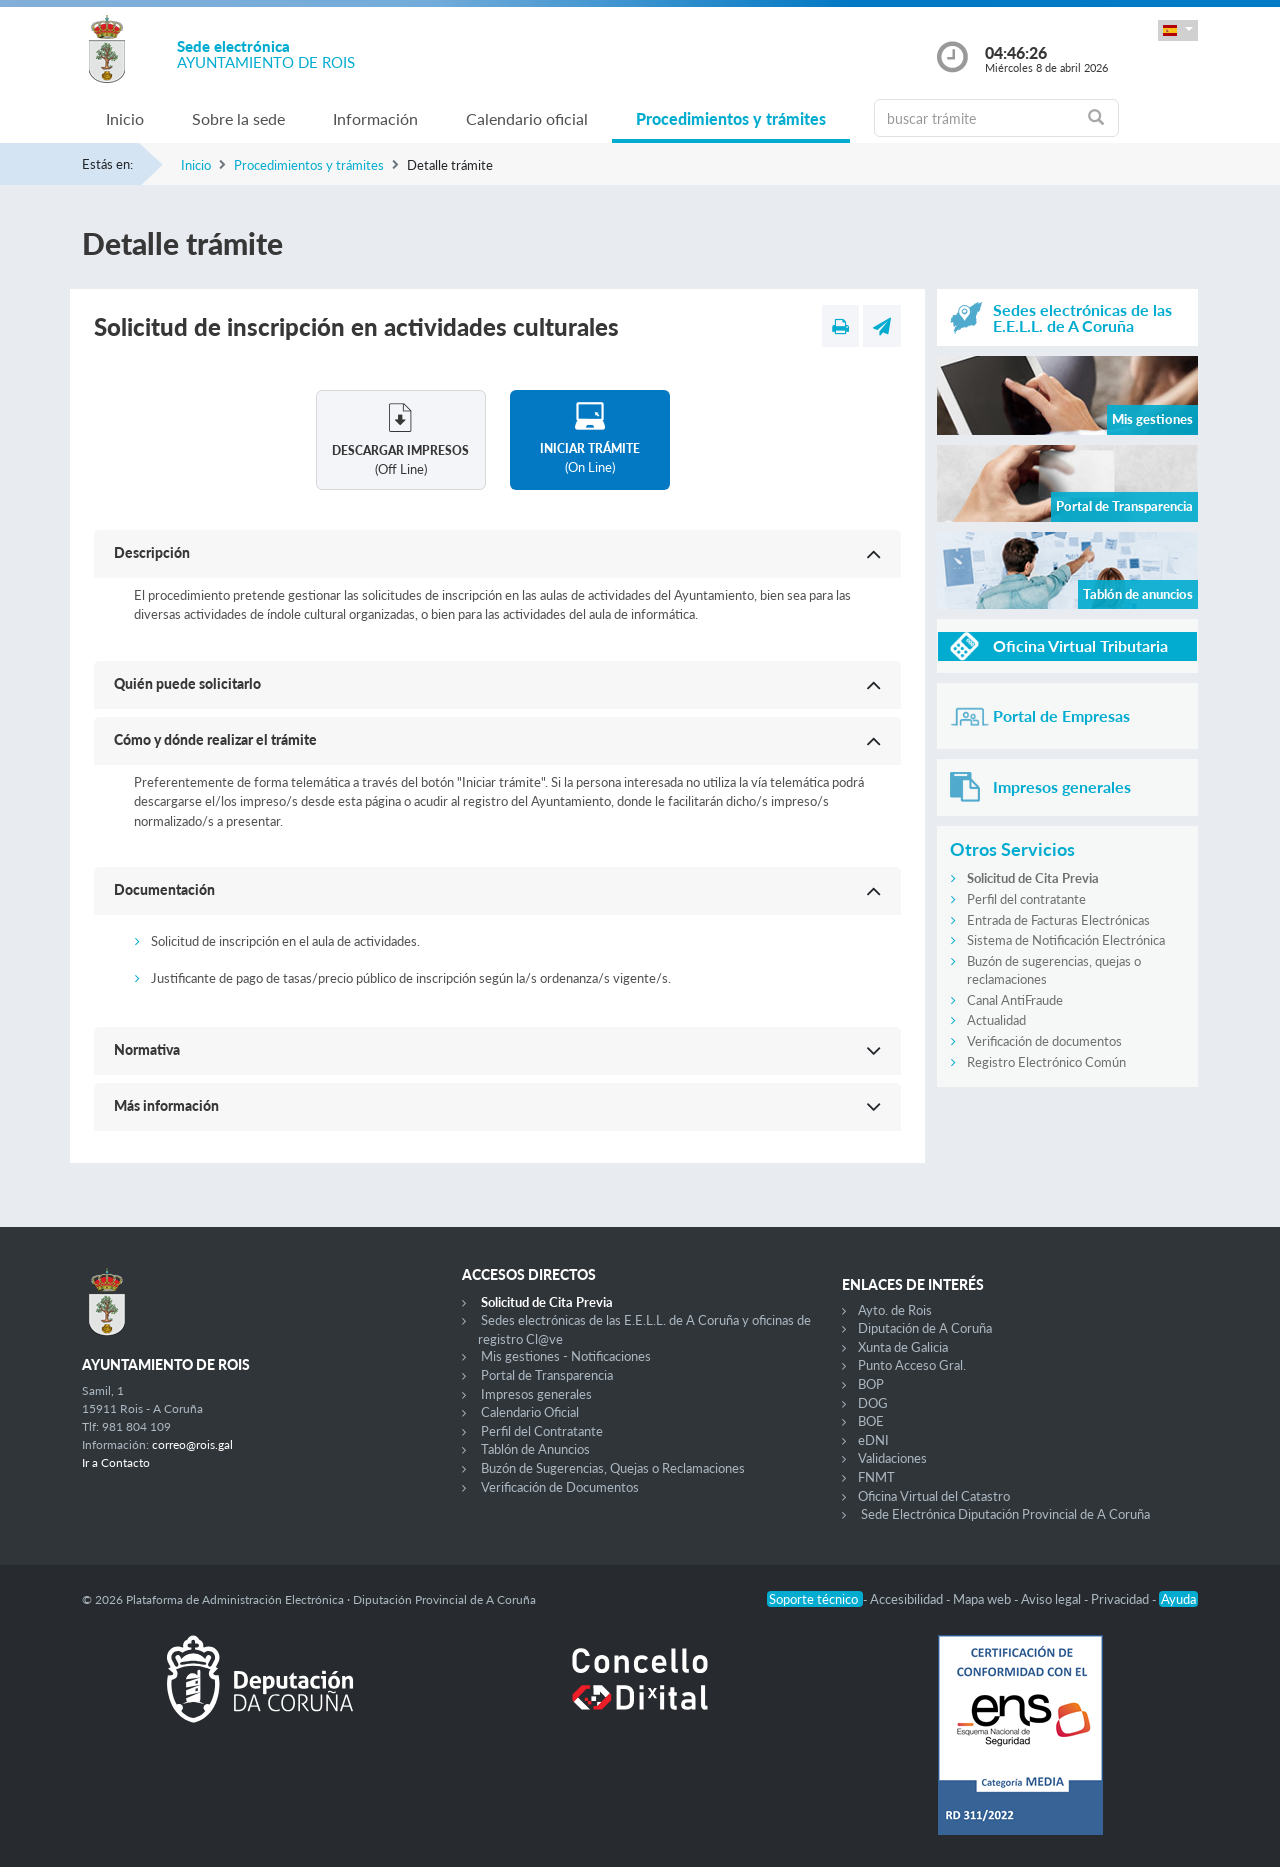 Image resolution: width=1280 pixels, height=1867 pixels. What do you see at coordinates (983, 1599) in the screenshot?
I see `Mapa web` at bounding box center [983, 1599].